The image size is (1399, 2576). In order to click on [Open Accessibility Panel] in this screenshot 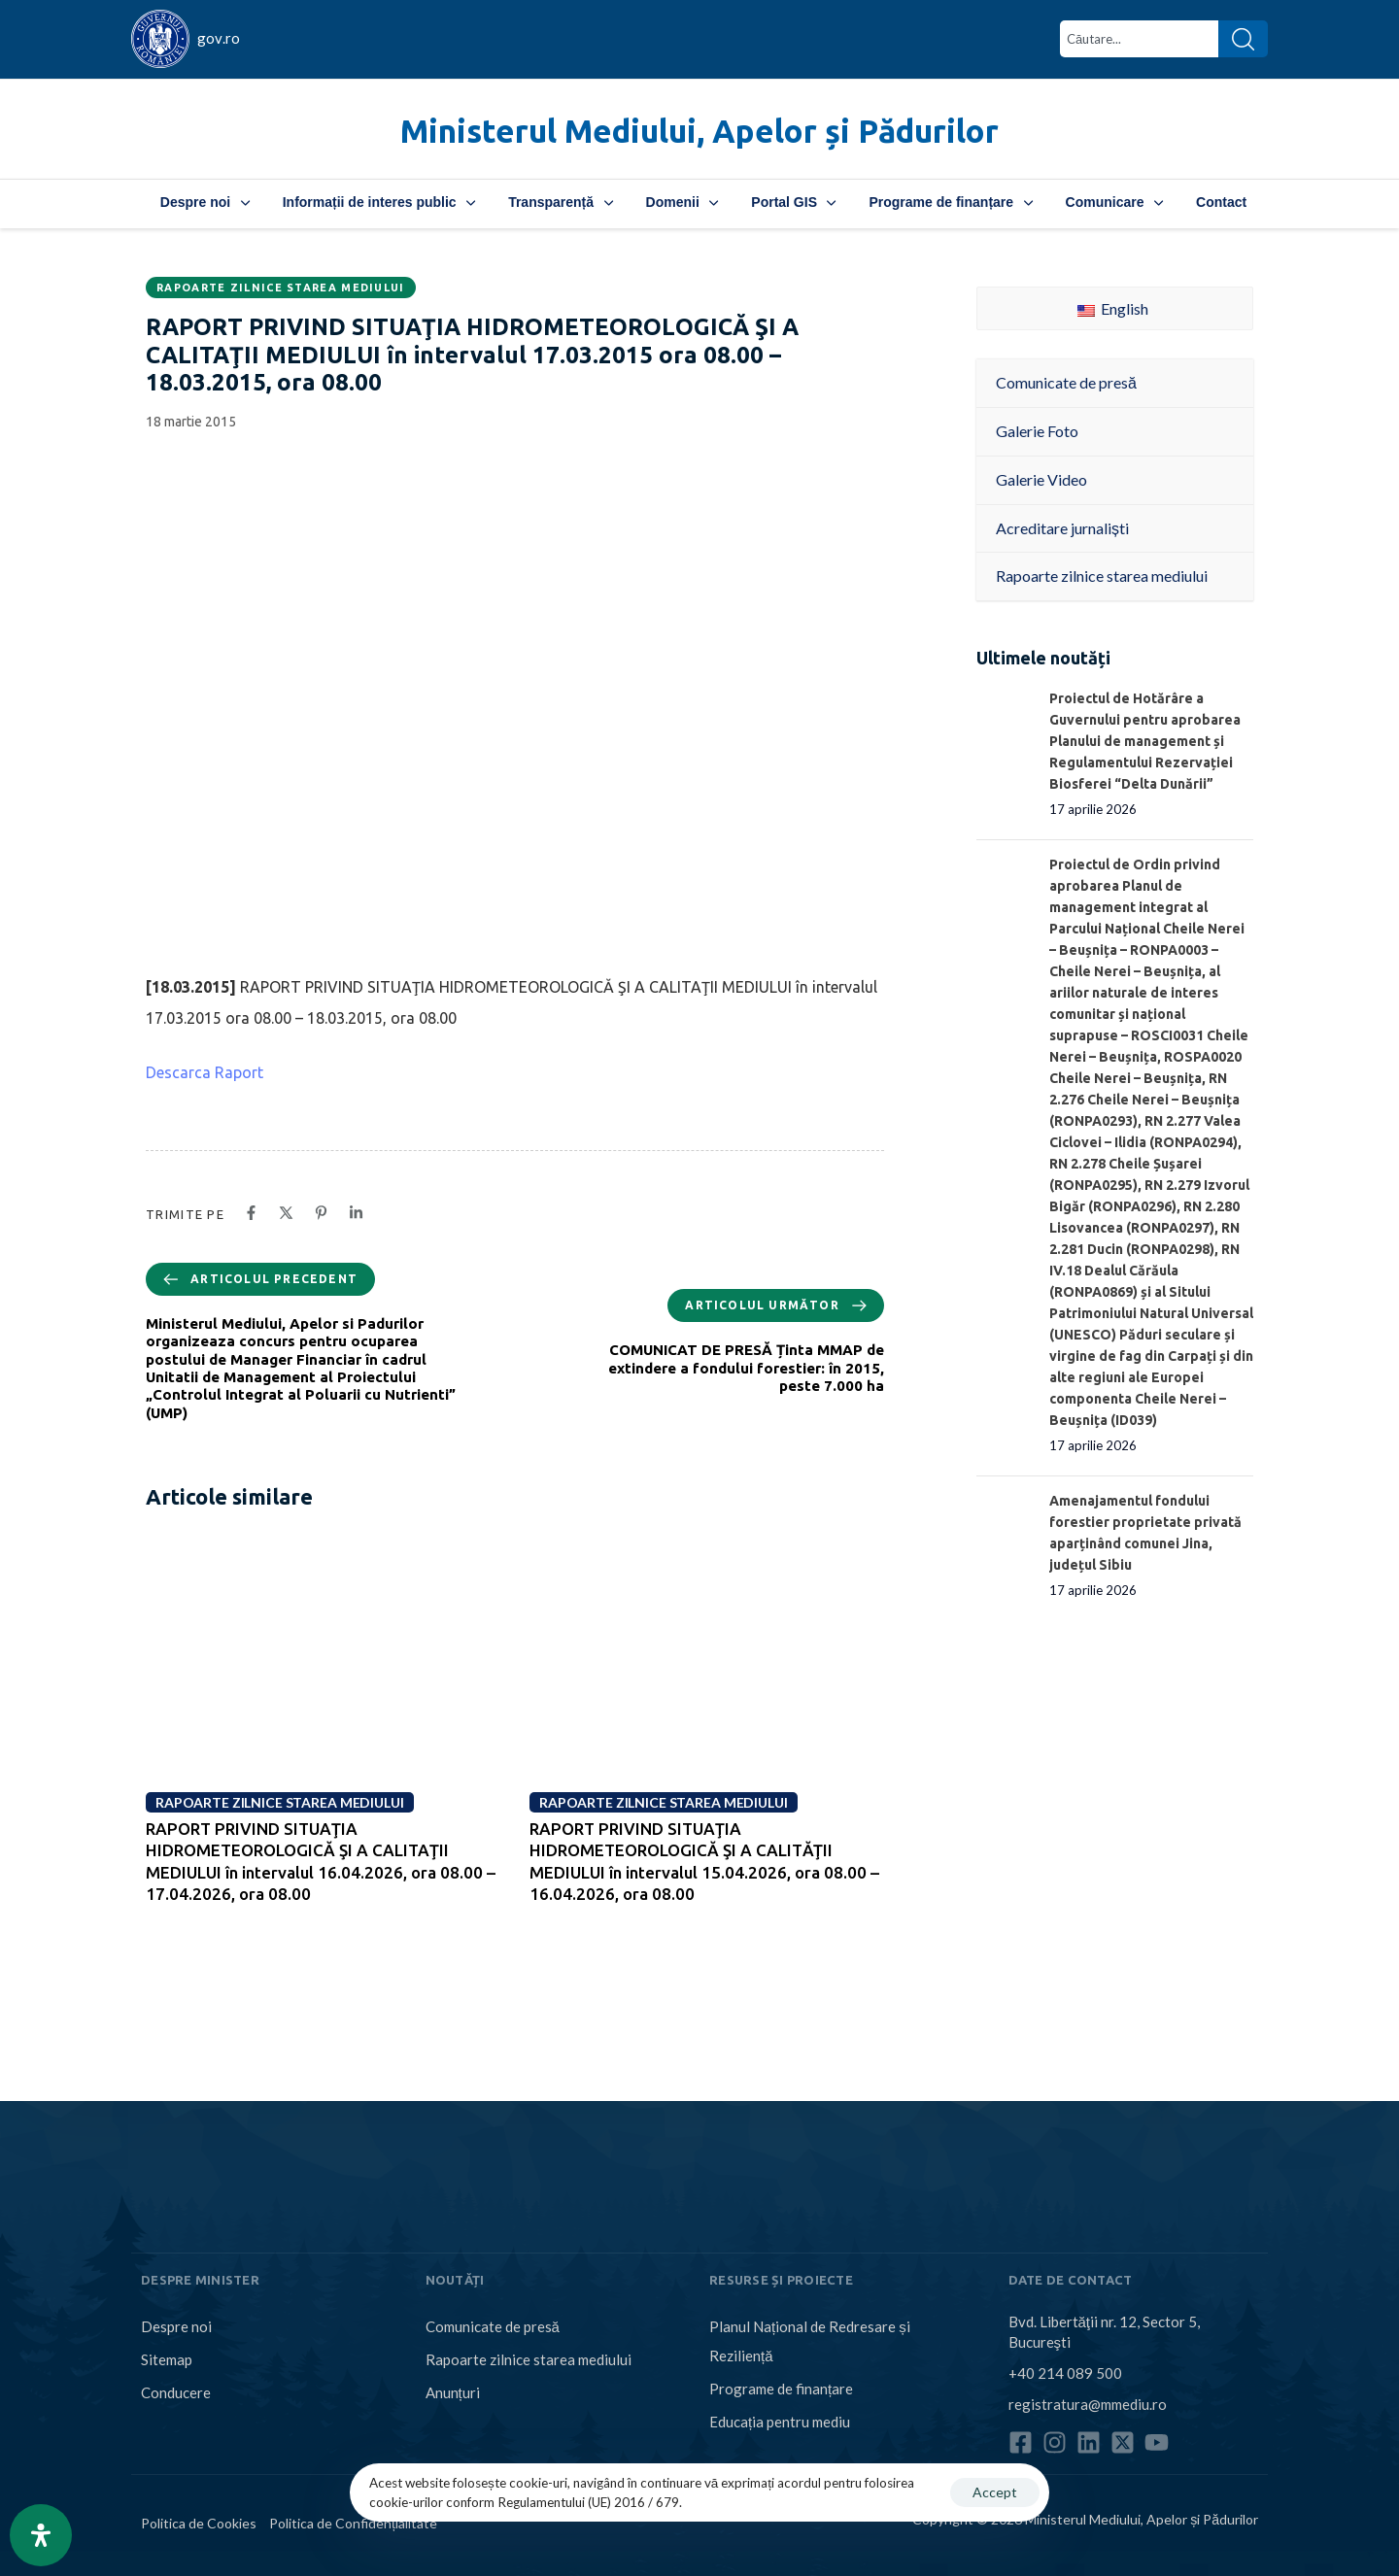, I will do `click(41, 2535)`.